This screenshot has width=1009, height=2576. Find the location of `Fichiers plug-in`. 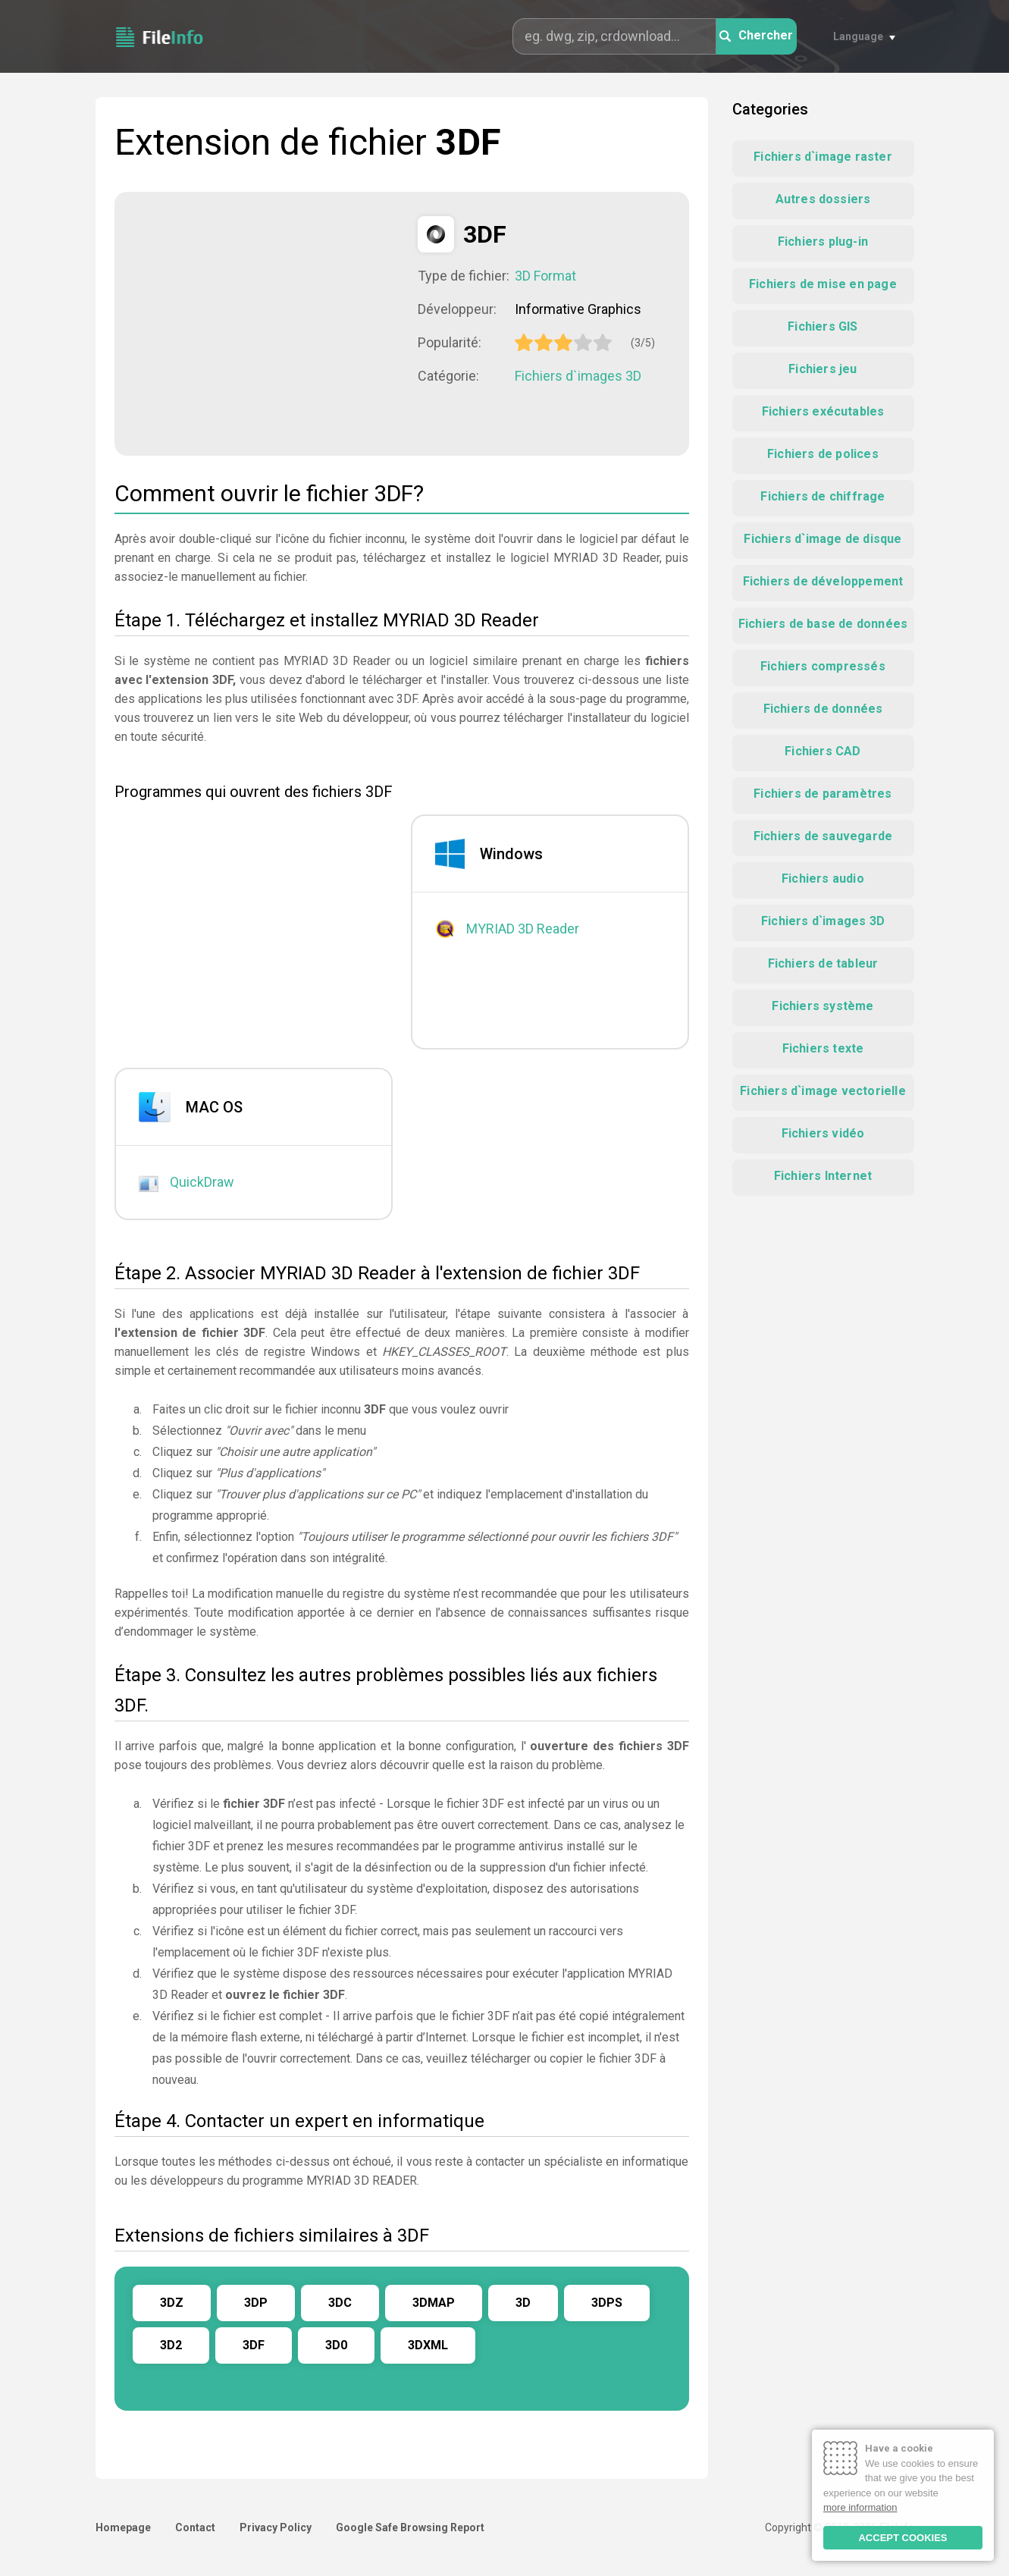

Fichiers plug-in is located at coordinates (823, 241).